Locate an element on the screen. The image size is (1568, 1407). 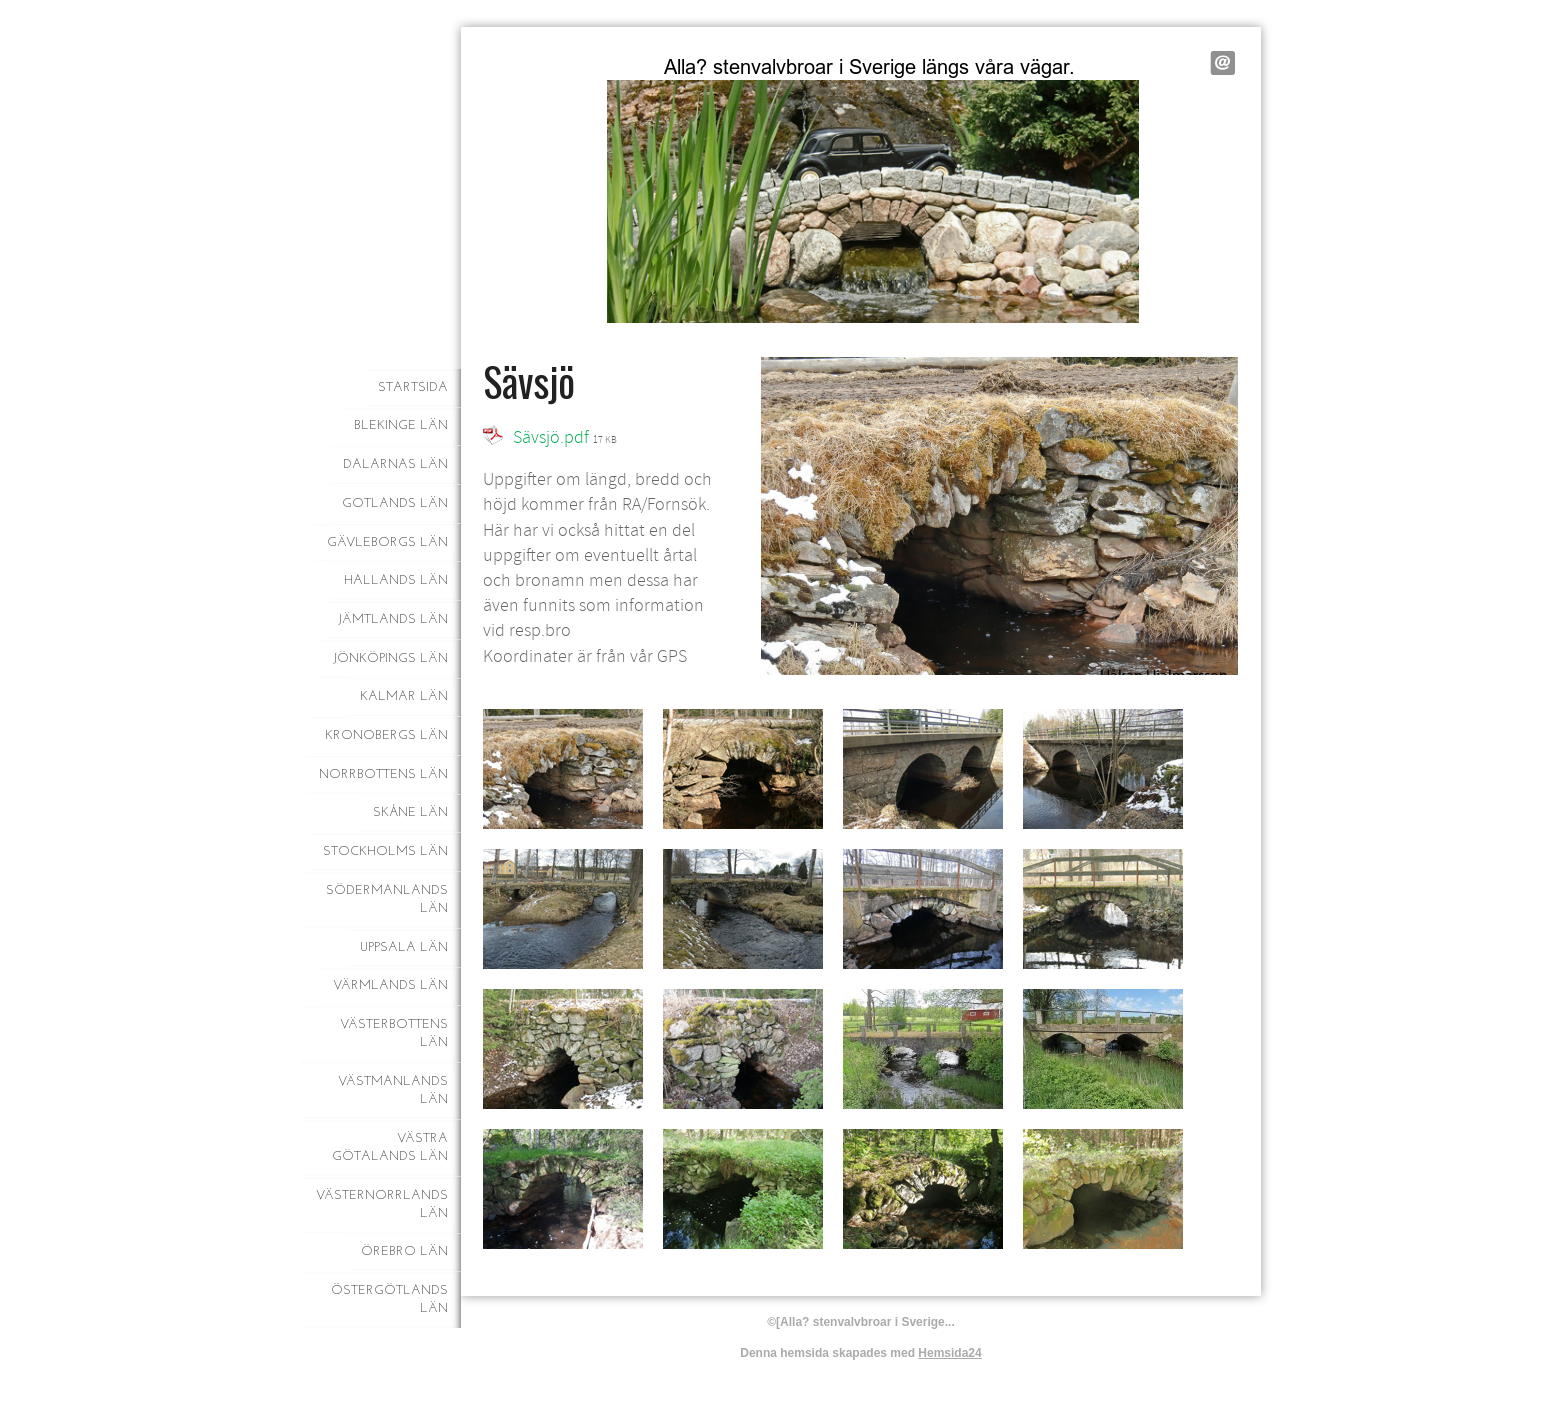
Västmanlands län is located at coordinates (393, 1090).